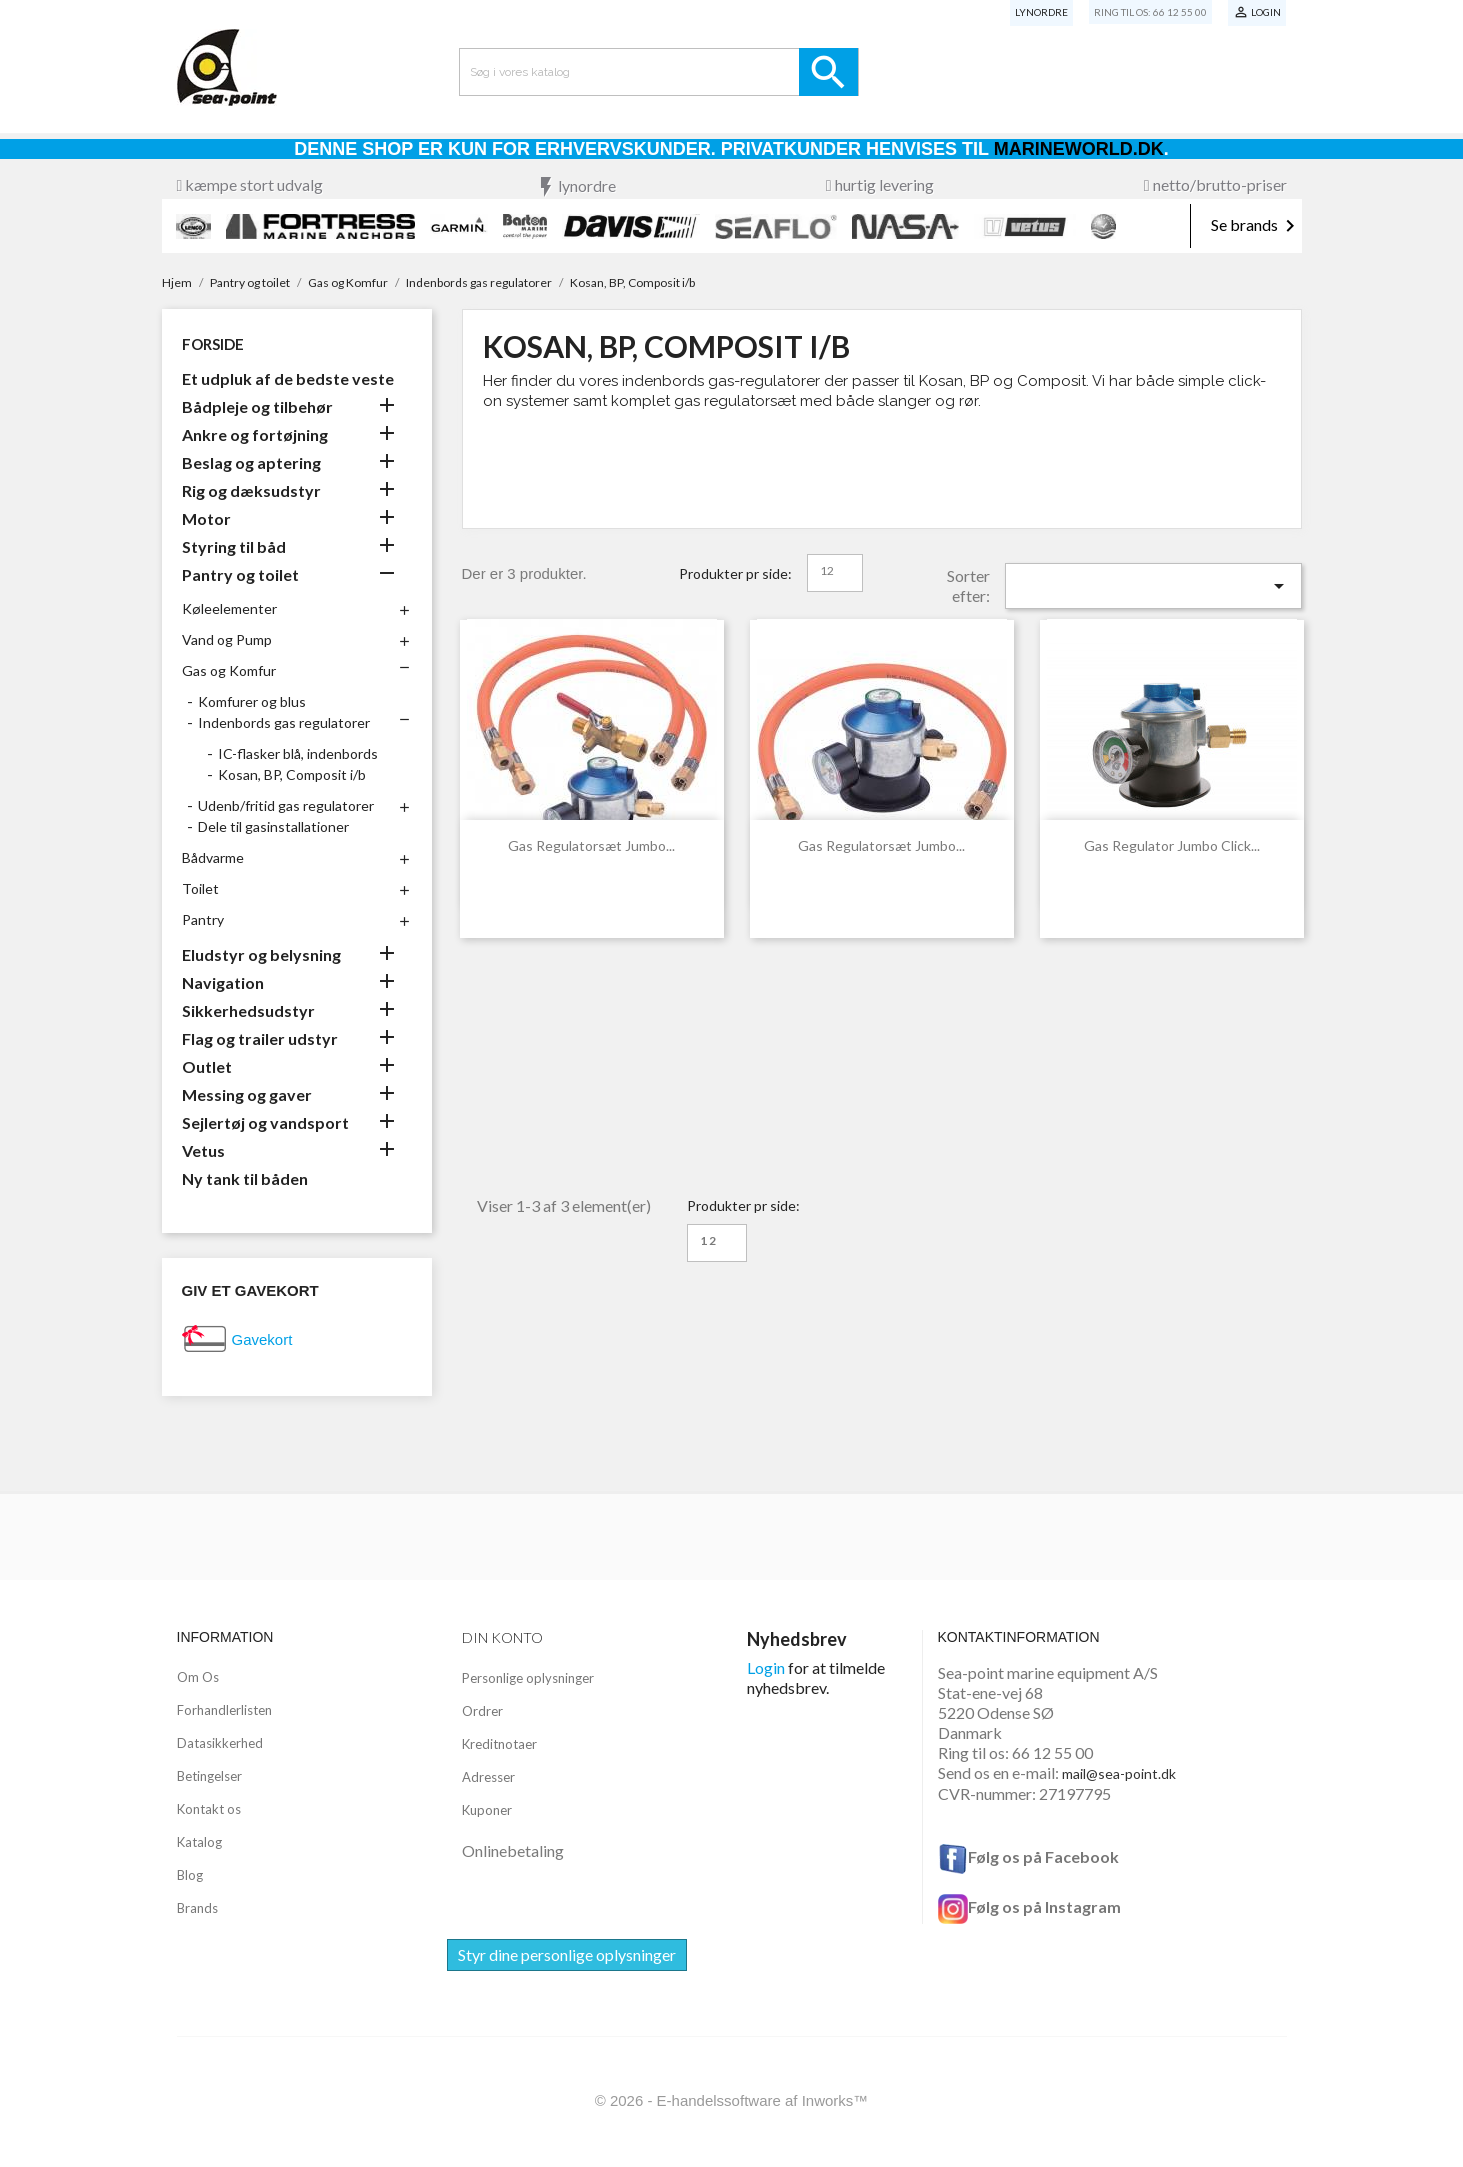  What do you see at coordinates (248, 1010) in the screenshot?
I see `Sikkerhedsudstyr` at bounding box center [248, 1010].